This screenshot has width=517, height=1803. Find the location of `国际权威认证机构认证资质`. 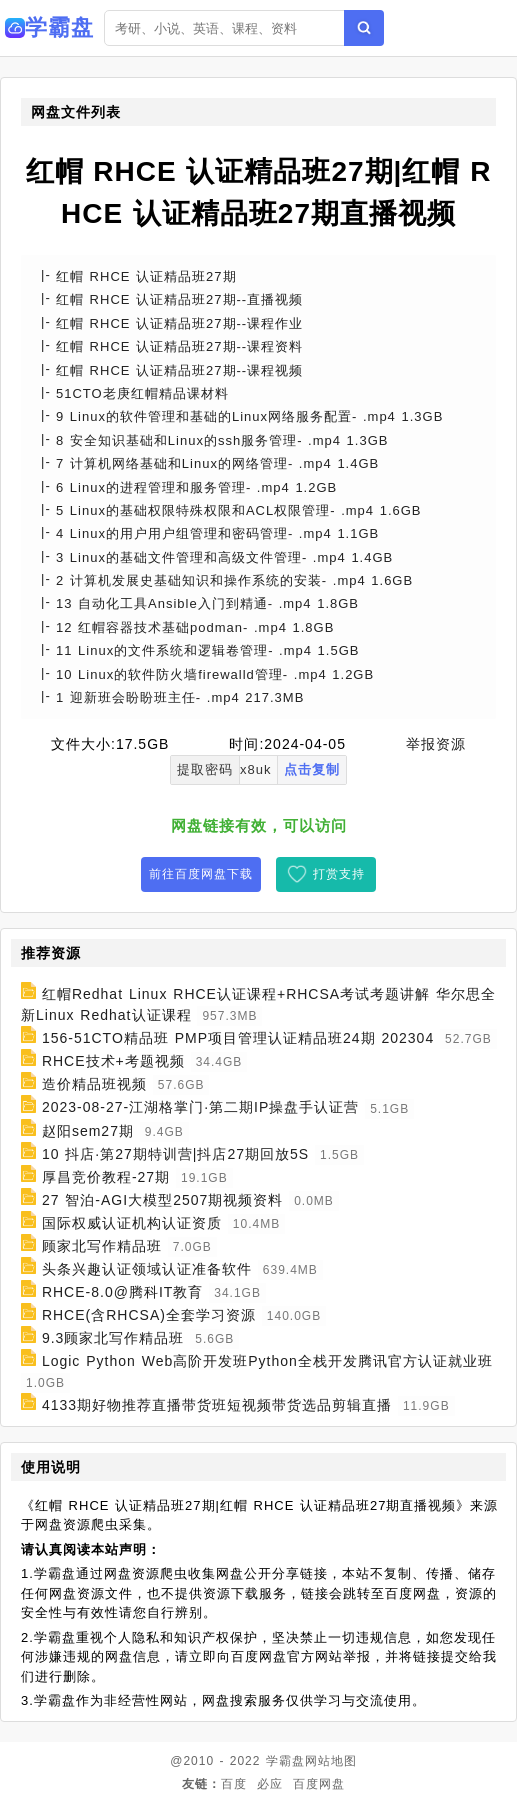

国际权威认证机构认证资质 is located at coordinates (132, 1223).